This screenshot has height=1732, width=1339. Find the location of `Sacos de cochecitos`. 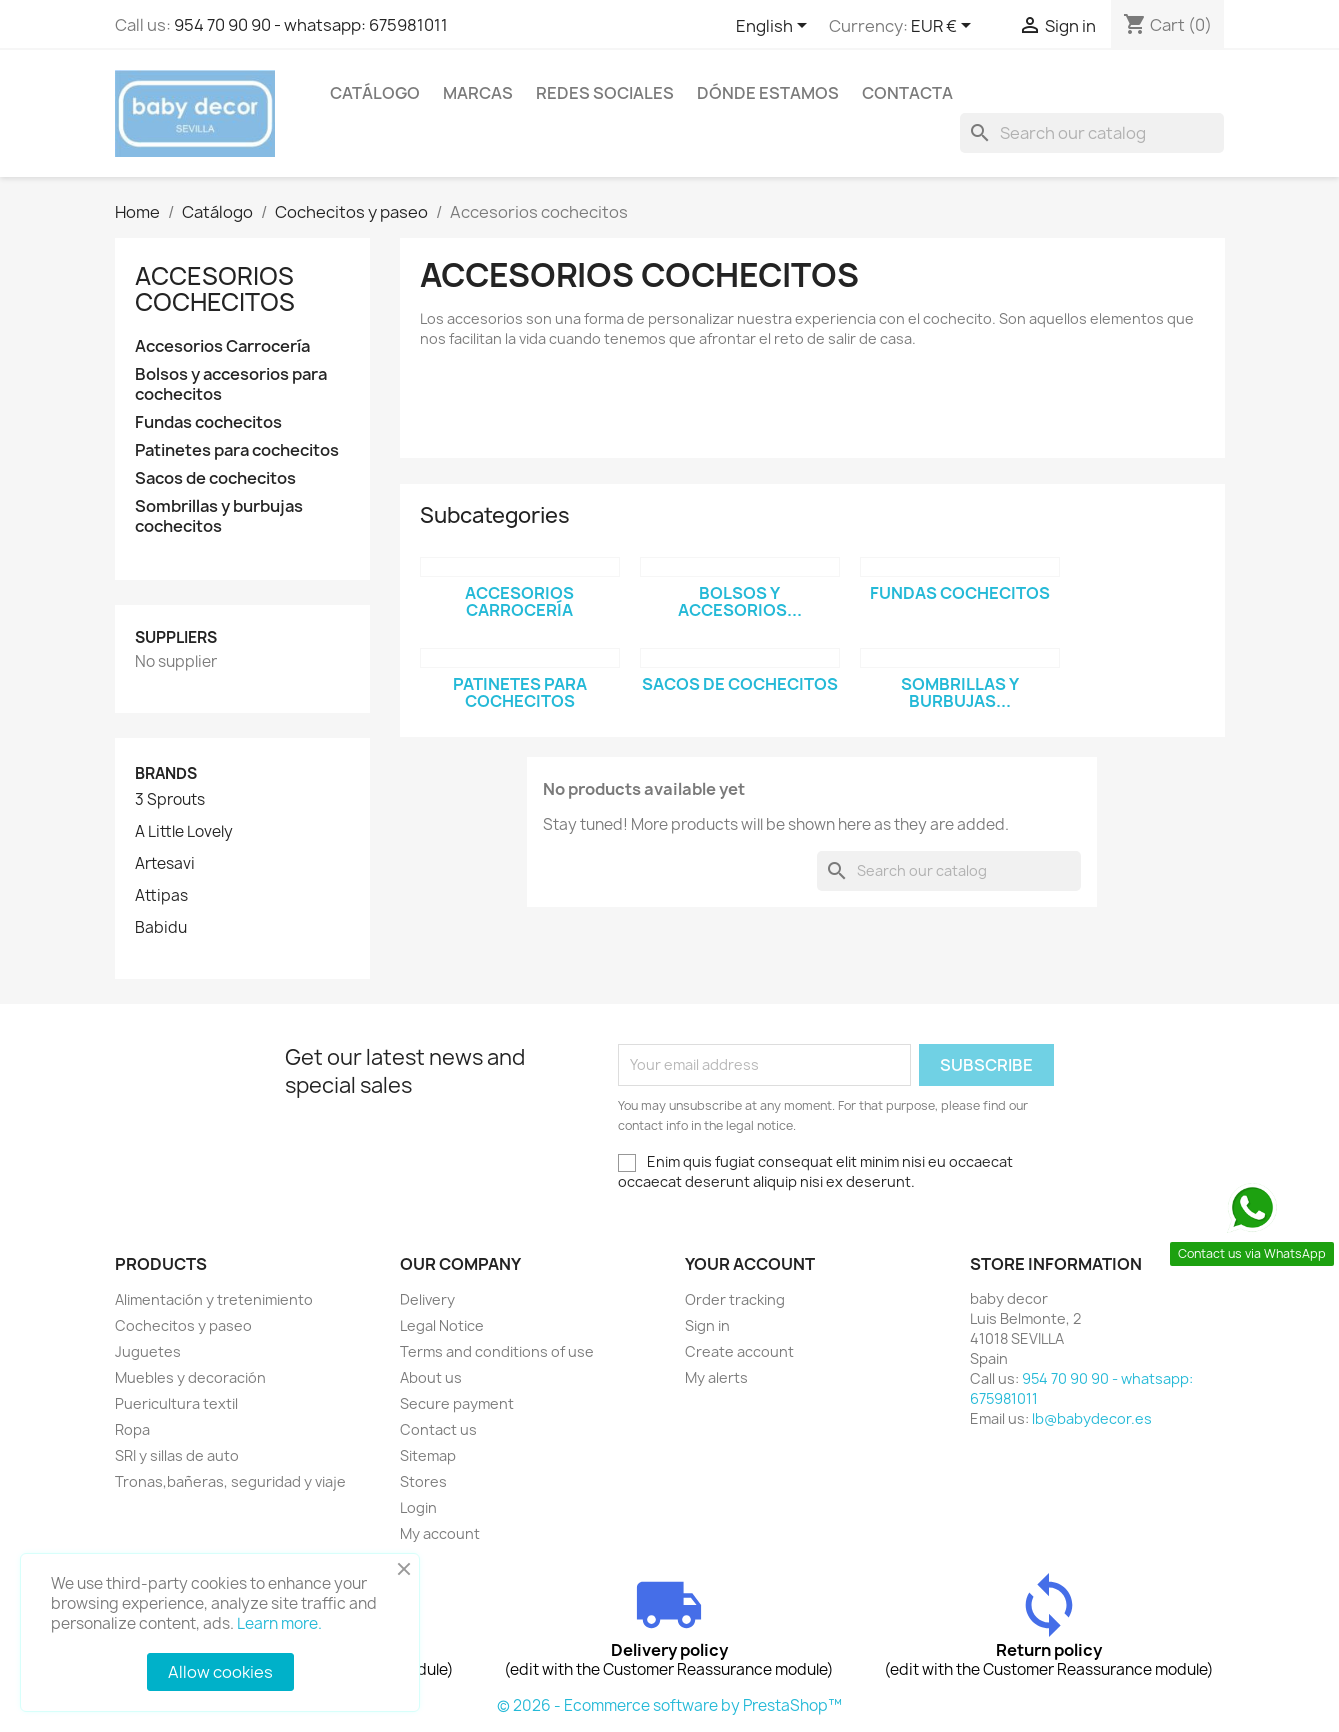

Sacos de cochecitos is located at coordinates (215, 478).